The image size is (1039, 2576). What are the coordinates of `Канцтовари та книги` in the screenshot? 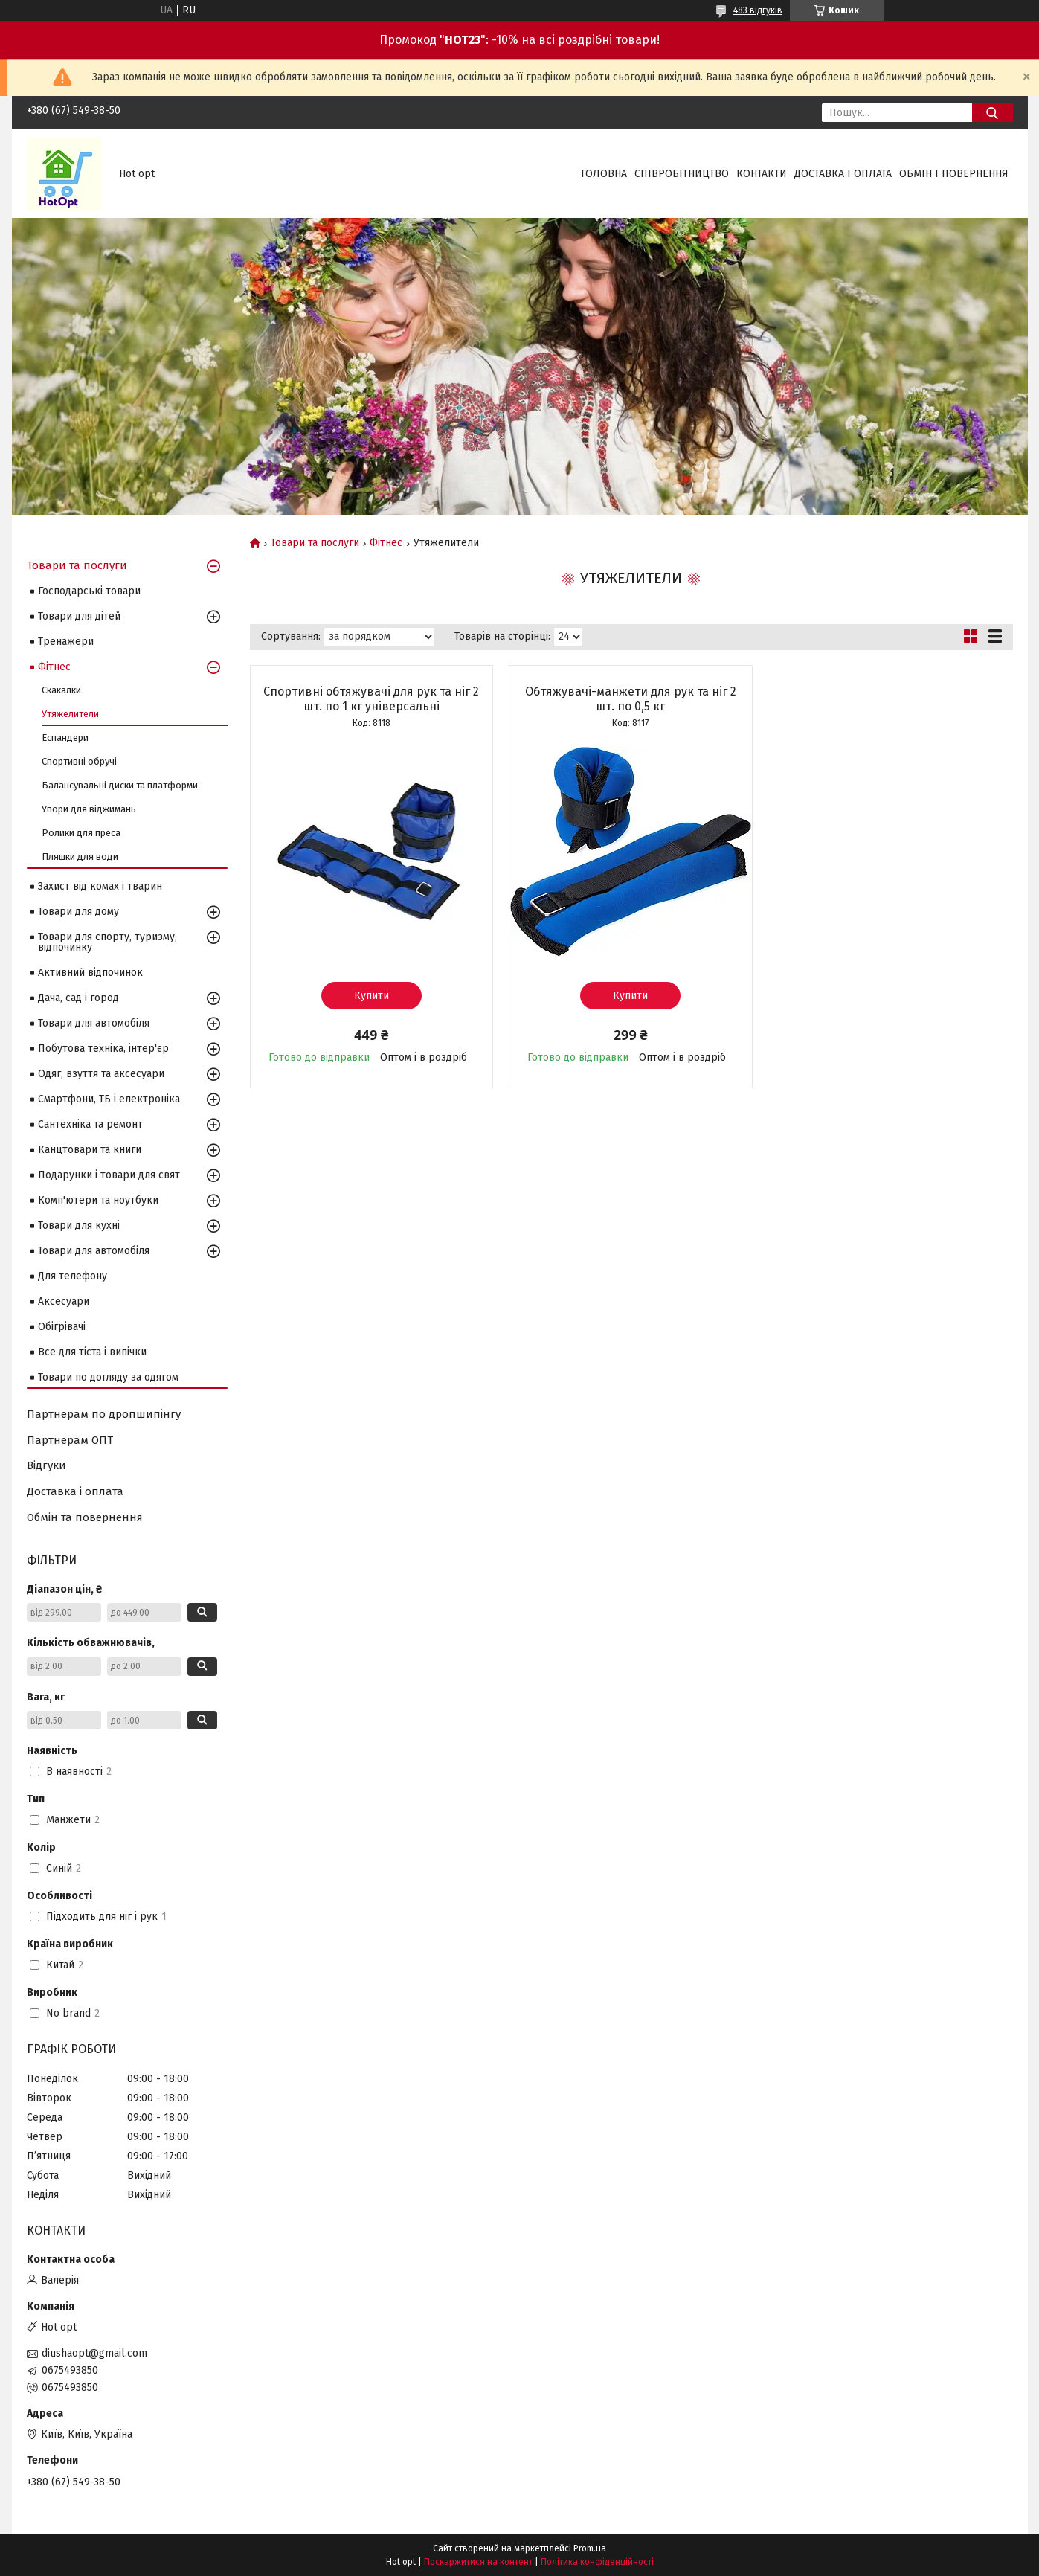 It's located at (89, 1149).